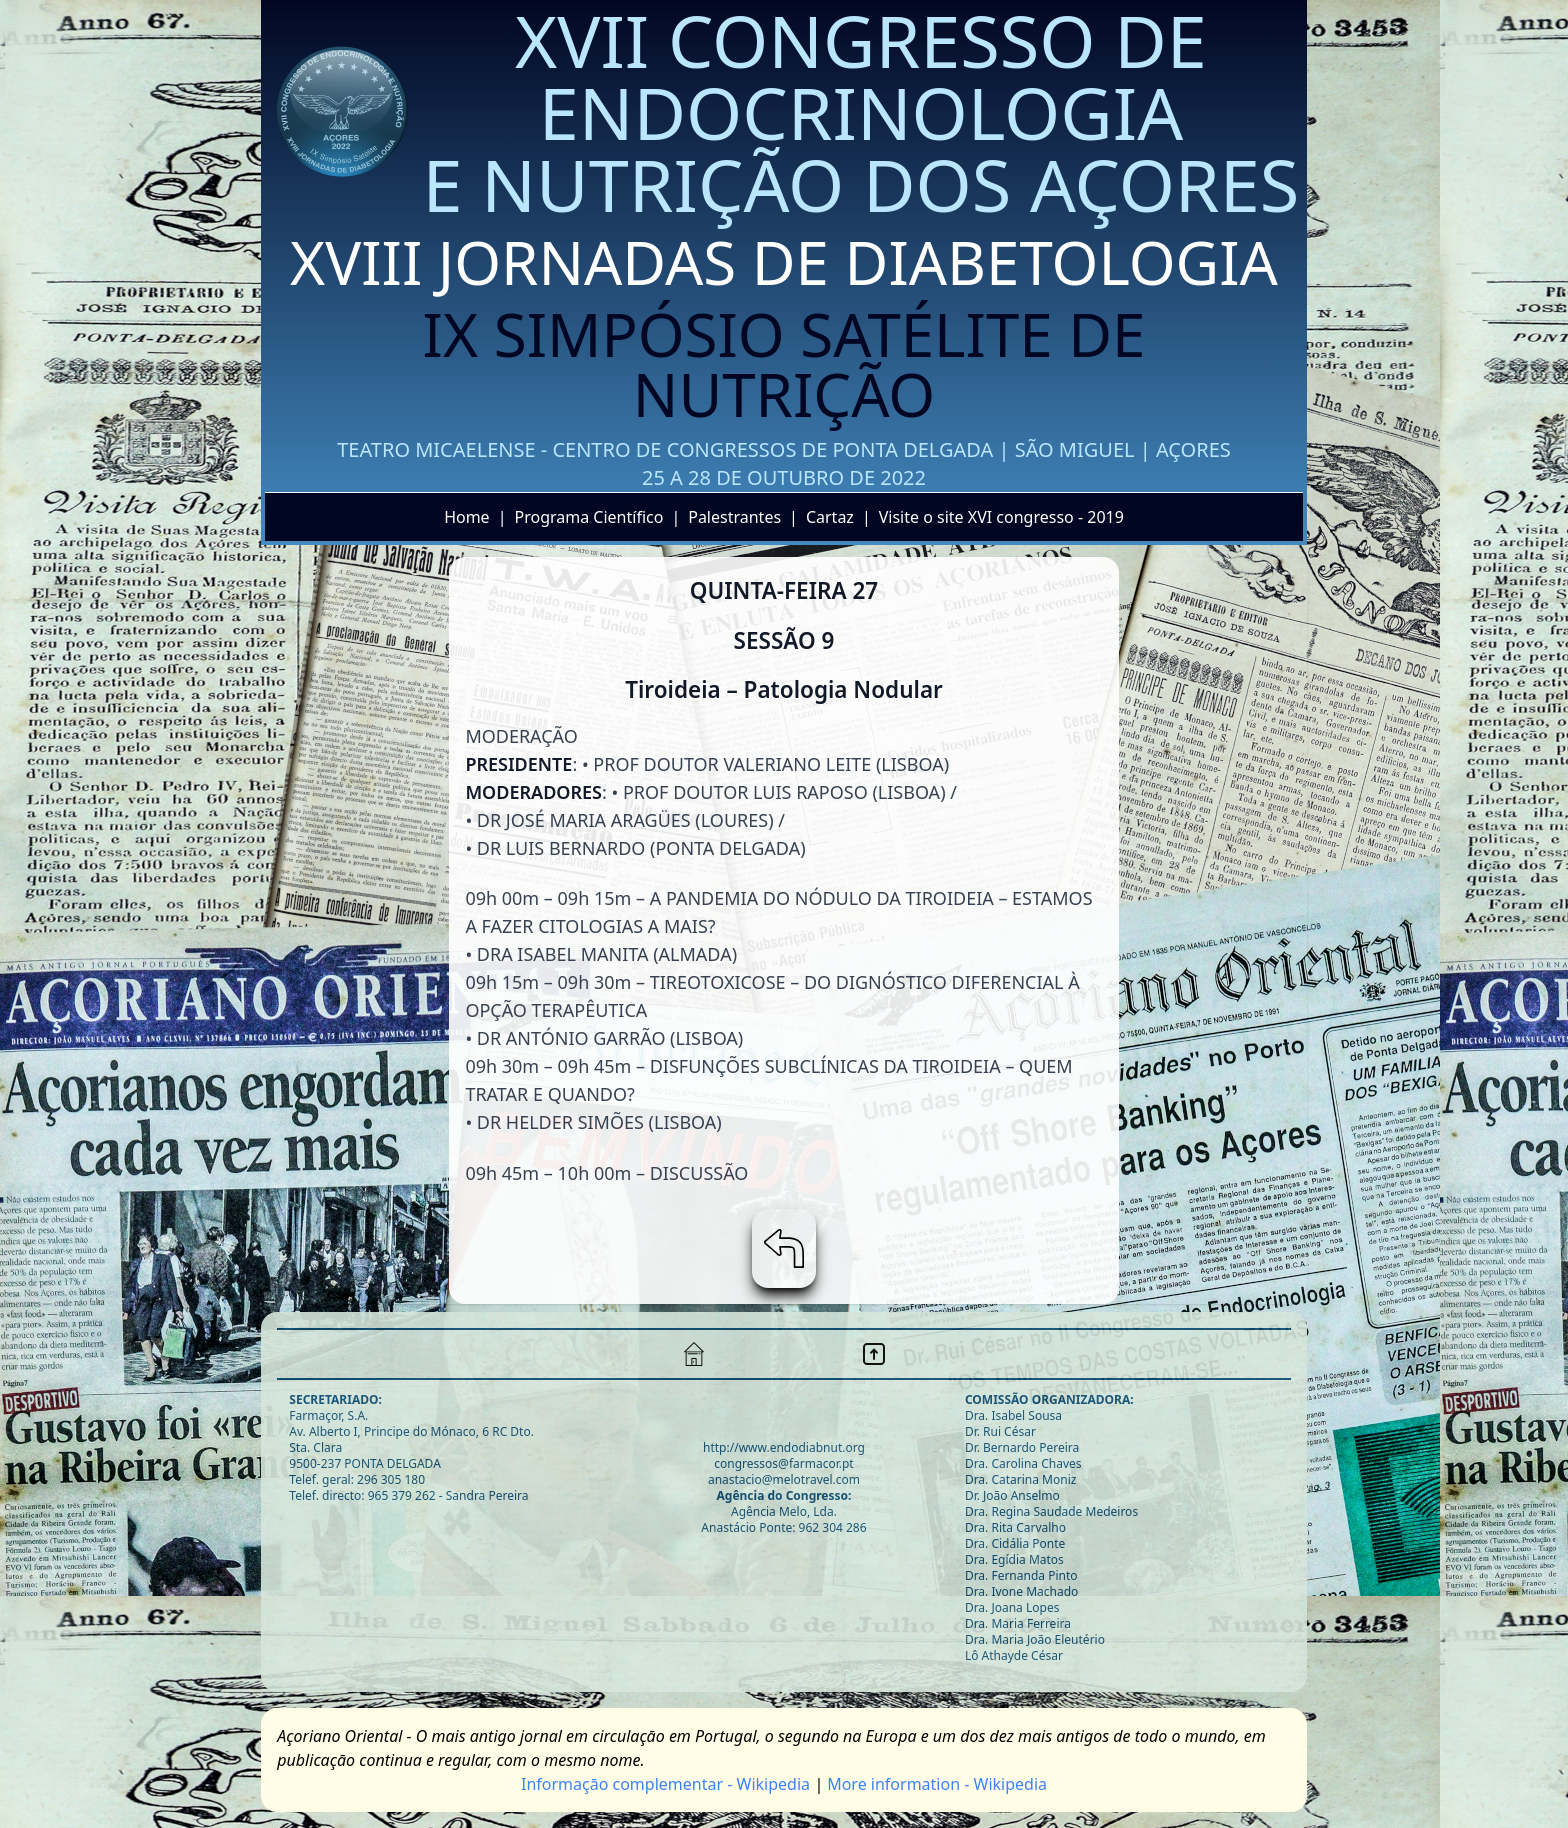 Image resolution: width=1568 pixels, height=1828 pixels. What do you see at coordinates (1001, 517) in the screenshot?
I see `Visite o site XVI congresso - 2019` at bounding box center [1001, 517].